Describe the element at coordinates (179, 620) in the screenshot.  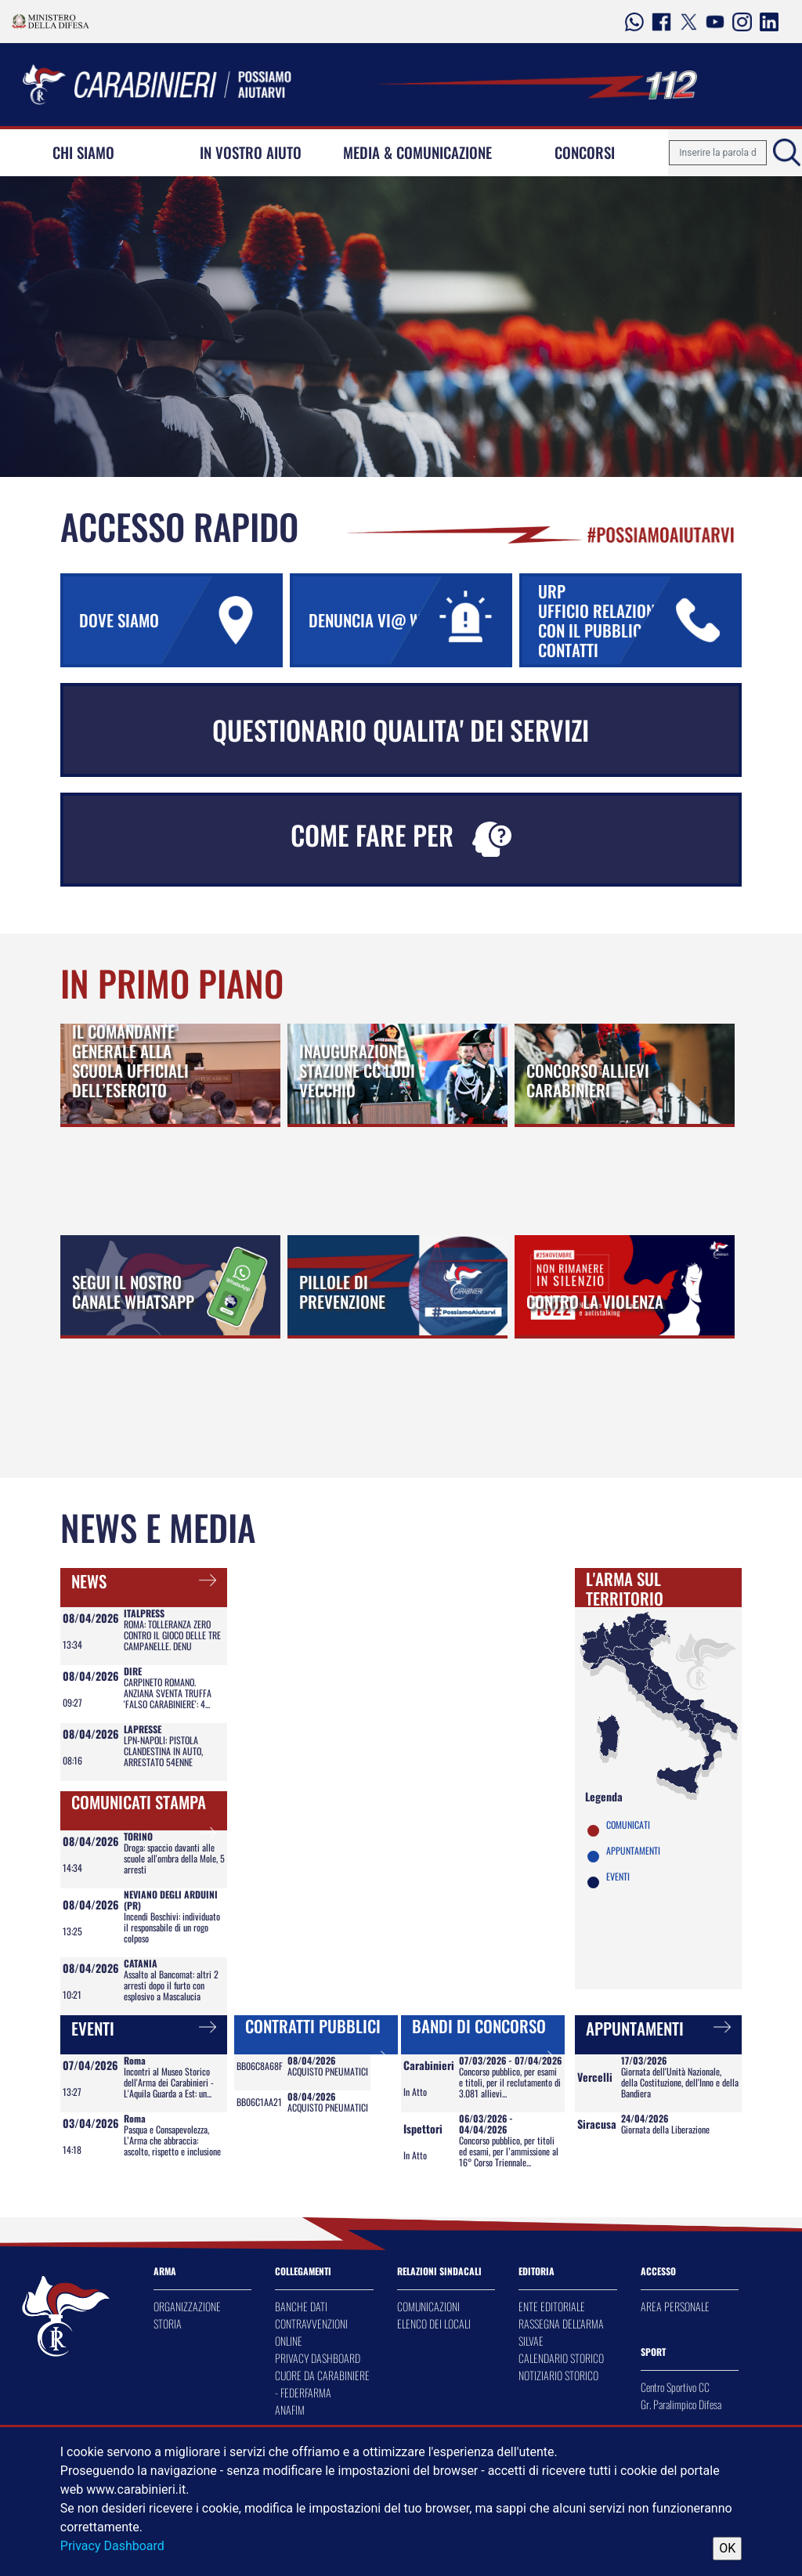
I see `DOVE SIAMO` at that location.